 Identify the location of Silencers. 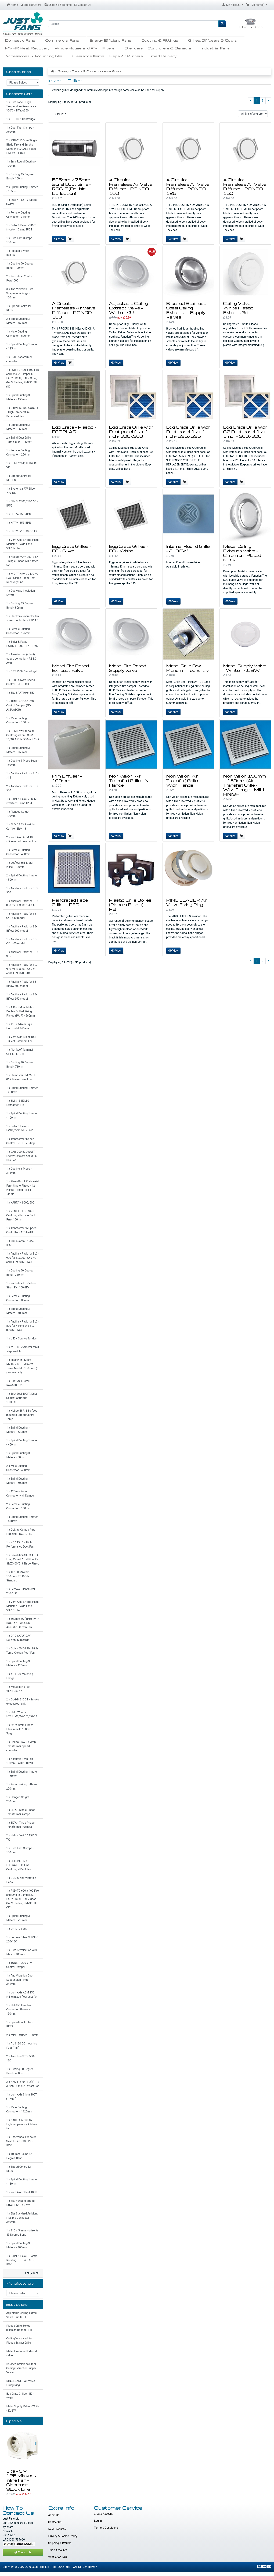
(134, 48).